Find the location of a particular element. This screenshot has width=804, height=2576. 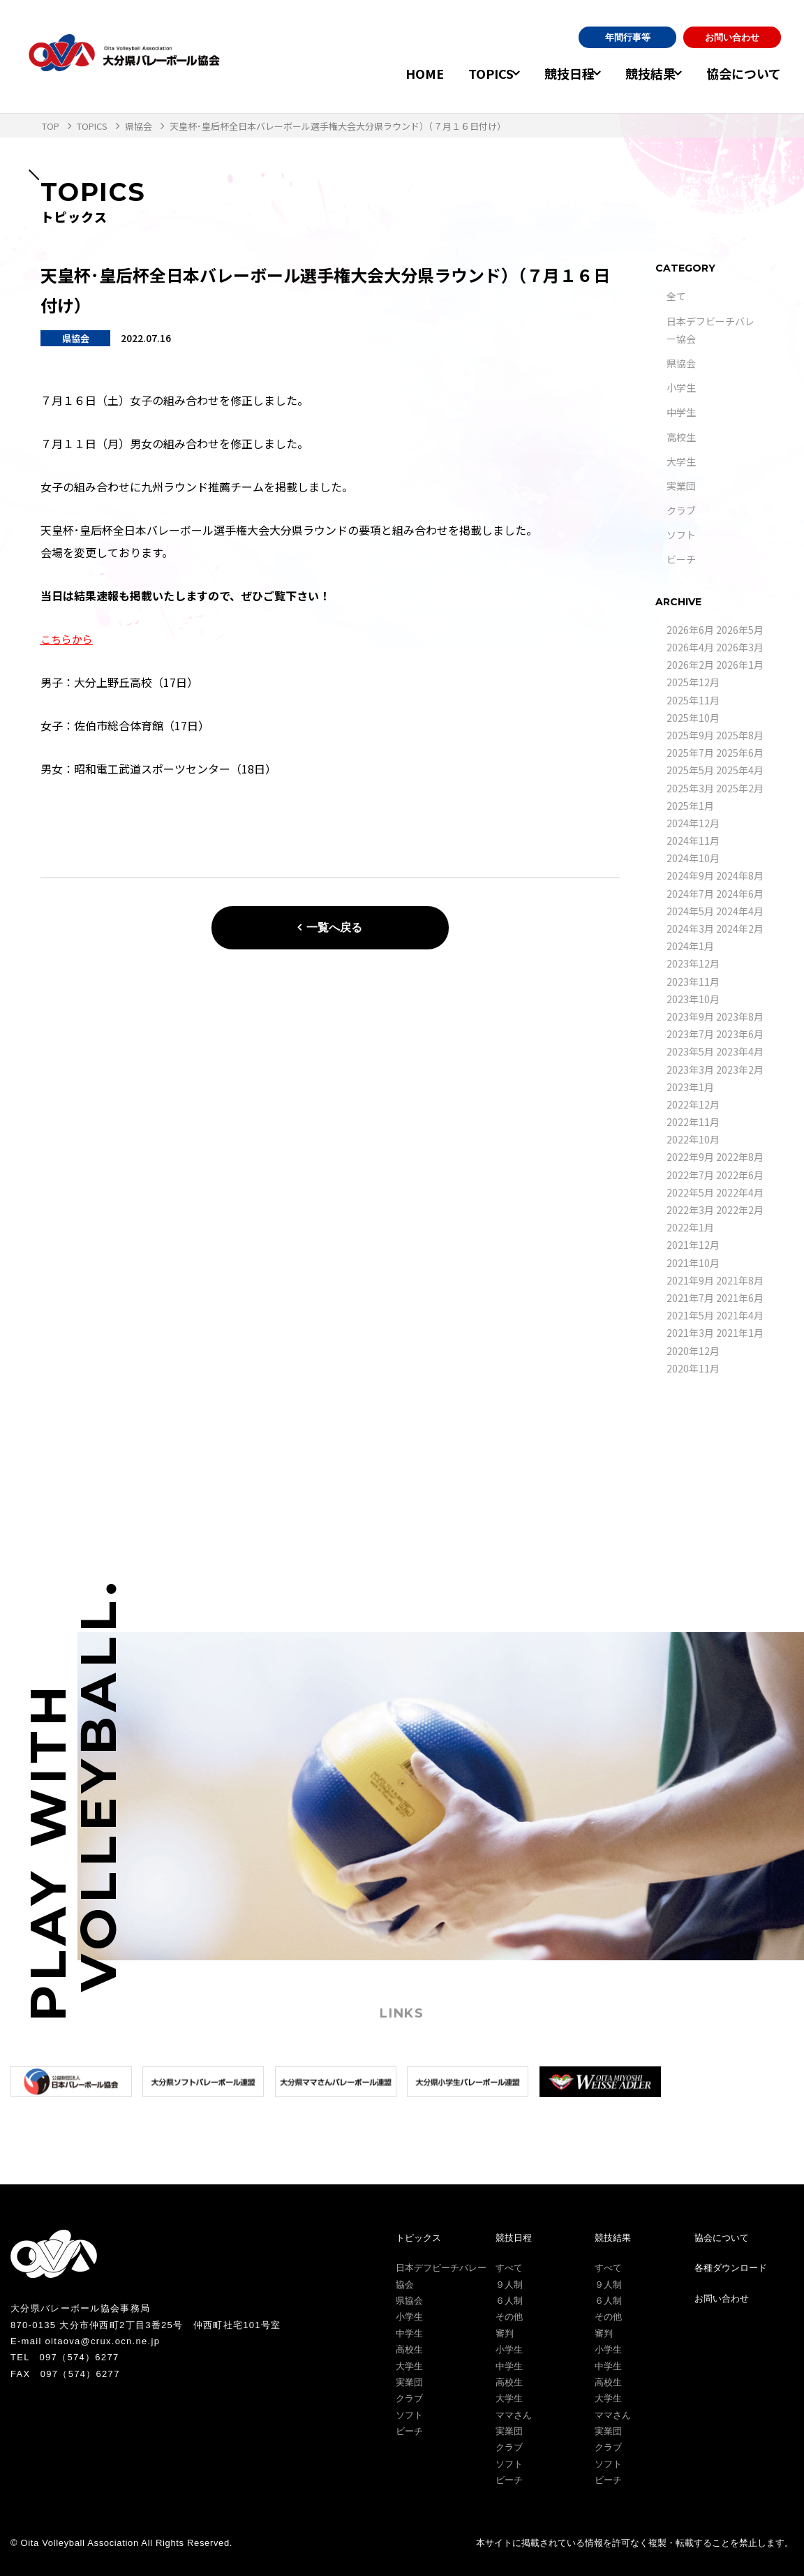

2024年11月 is located at coordinates (693, 840).